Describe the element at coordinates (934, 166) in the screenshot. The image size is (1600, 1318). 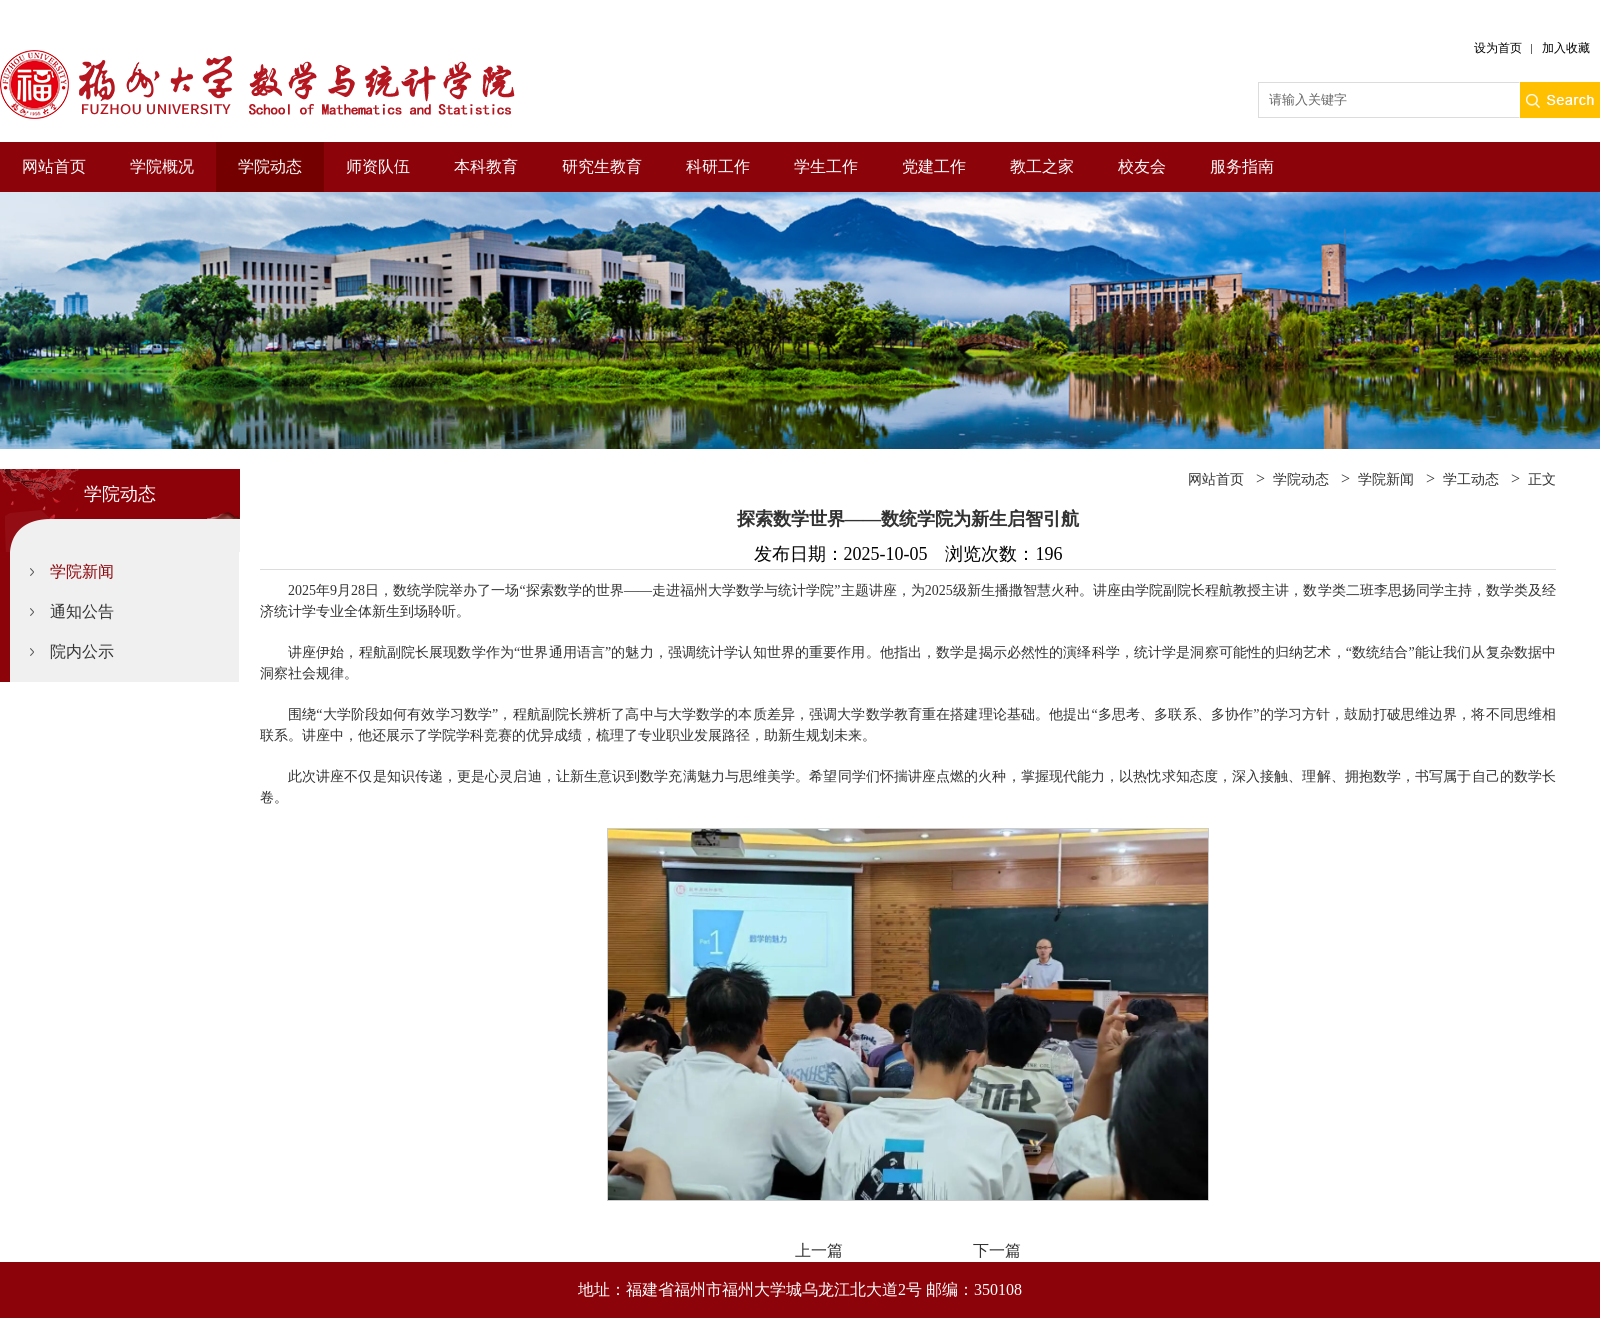
I see `党建工作` at that location.